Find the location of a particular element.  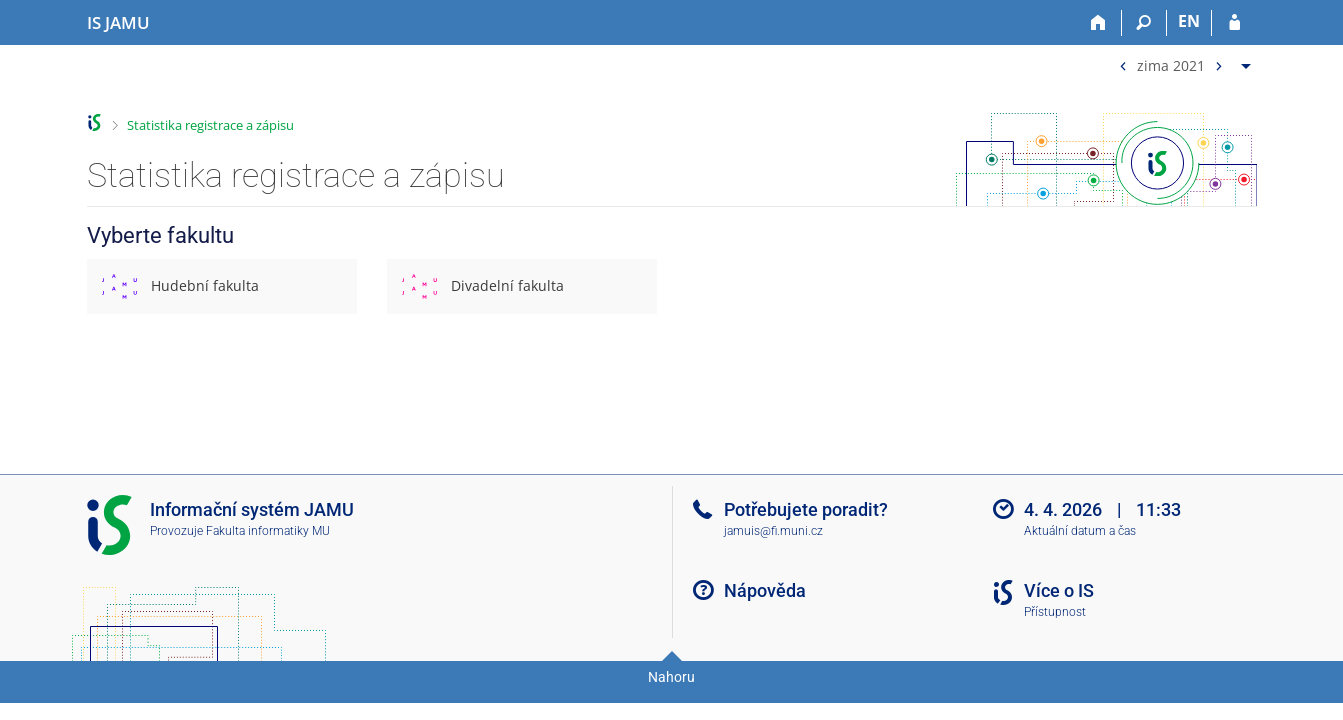

Nahoru is located at coordinates (671, 677).